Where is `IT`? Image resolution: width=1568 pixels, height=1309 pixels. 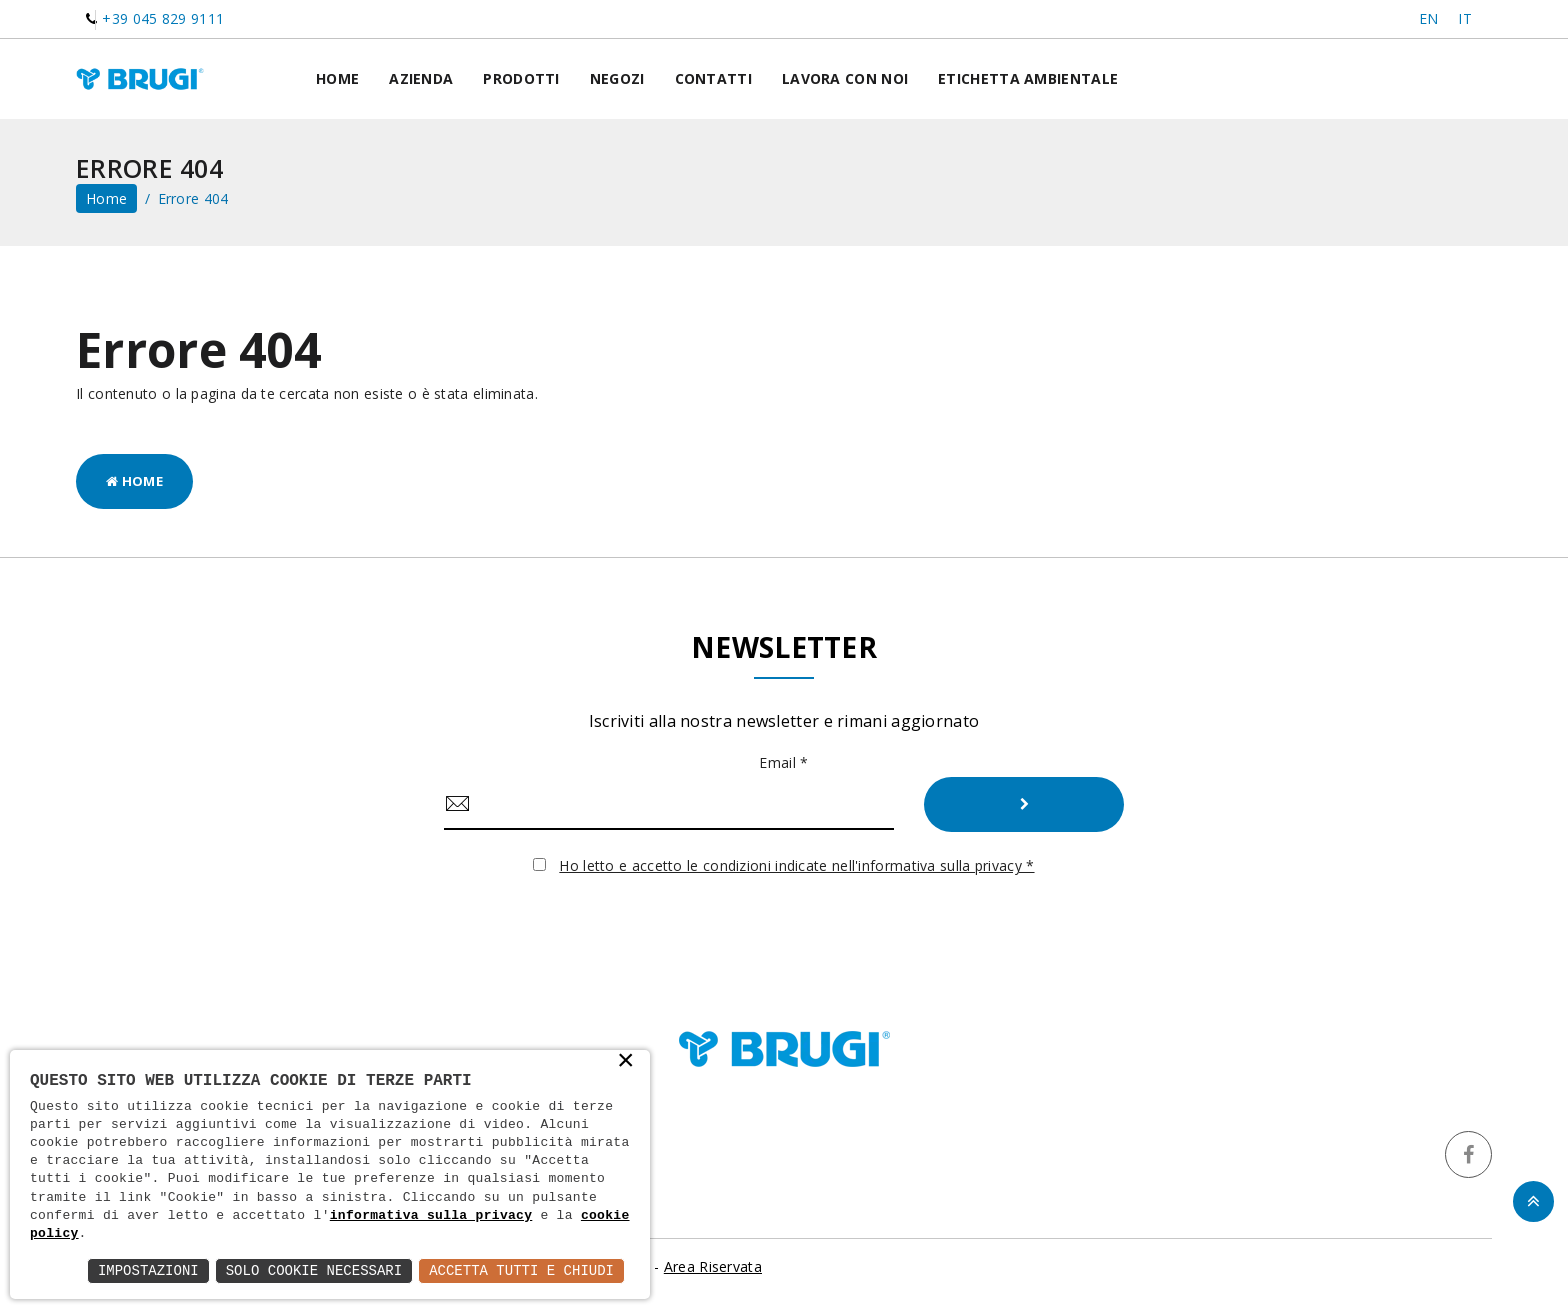 IT is located at coordinates (1465, 18).